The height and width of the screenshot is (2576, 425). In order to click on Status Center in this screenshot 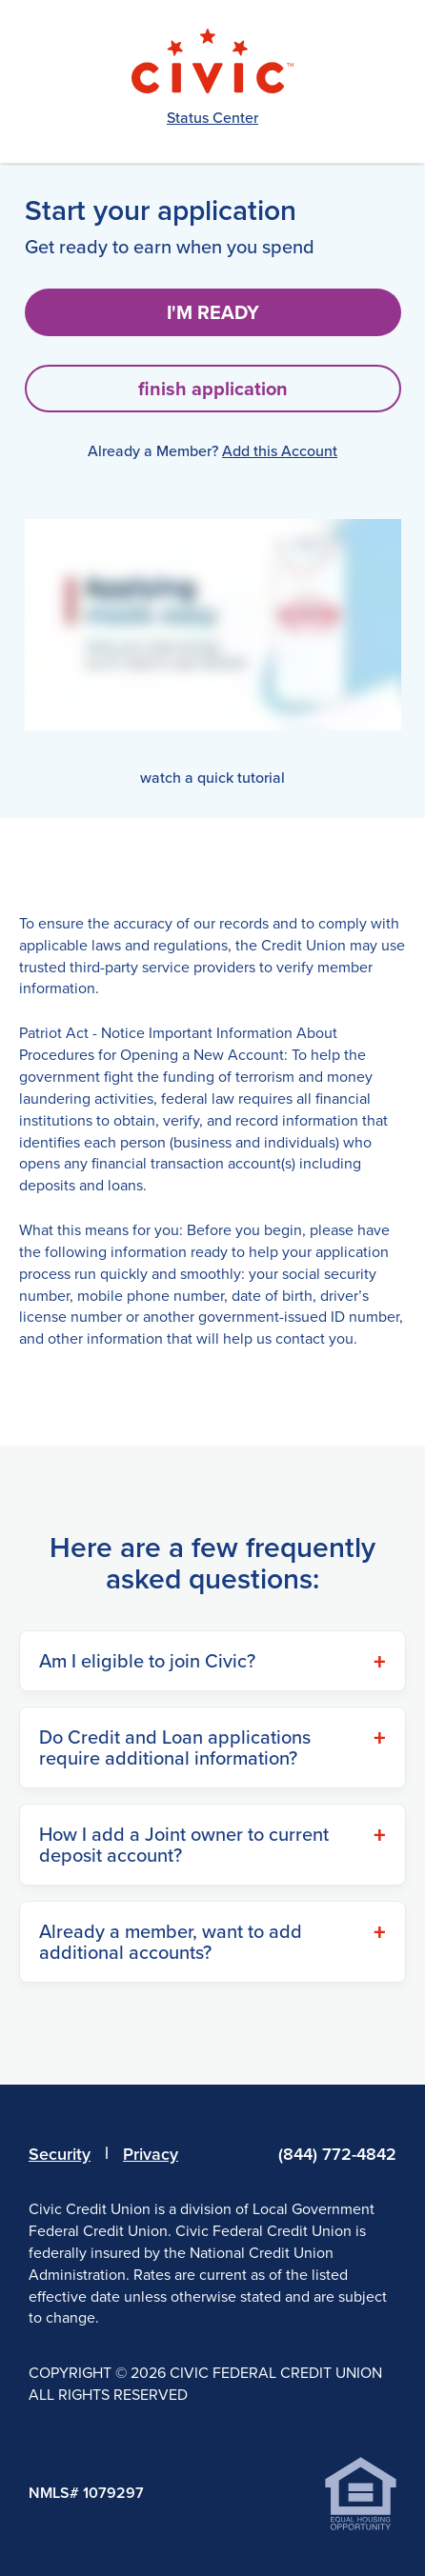, I will do `click(212, 118)`.